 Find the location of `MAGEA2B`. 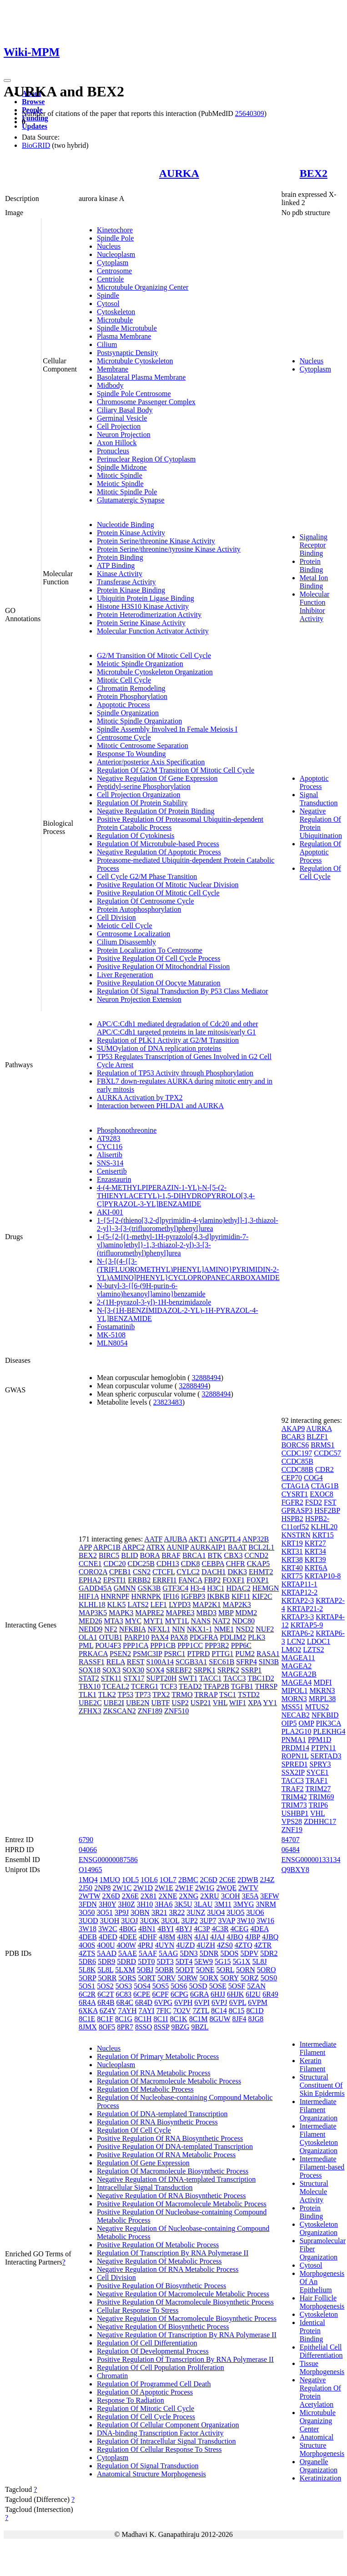

MAGEA2B is located at coordinates (299, 1674).